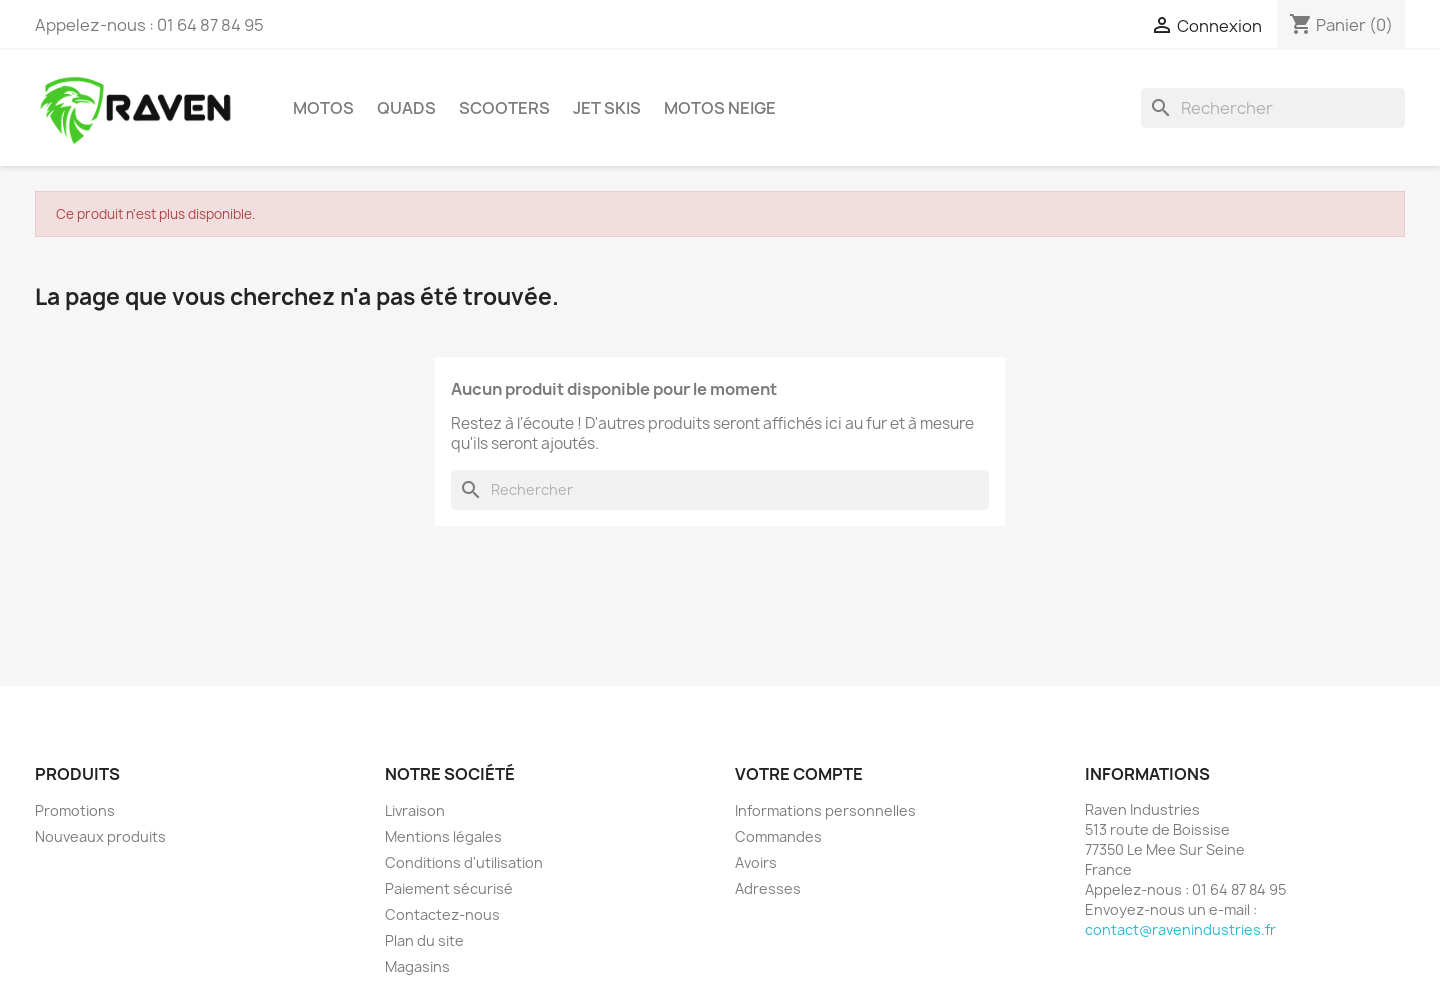 The width and height of the screenshot is (1440, 993). I want to click on Avoirs, so click(756, 862).